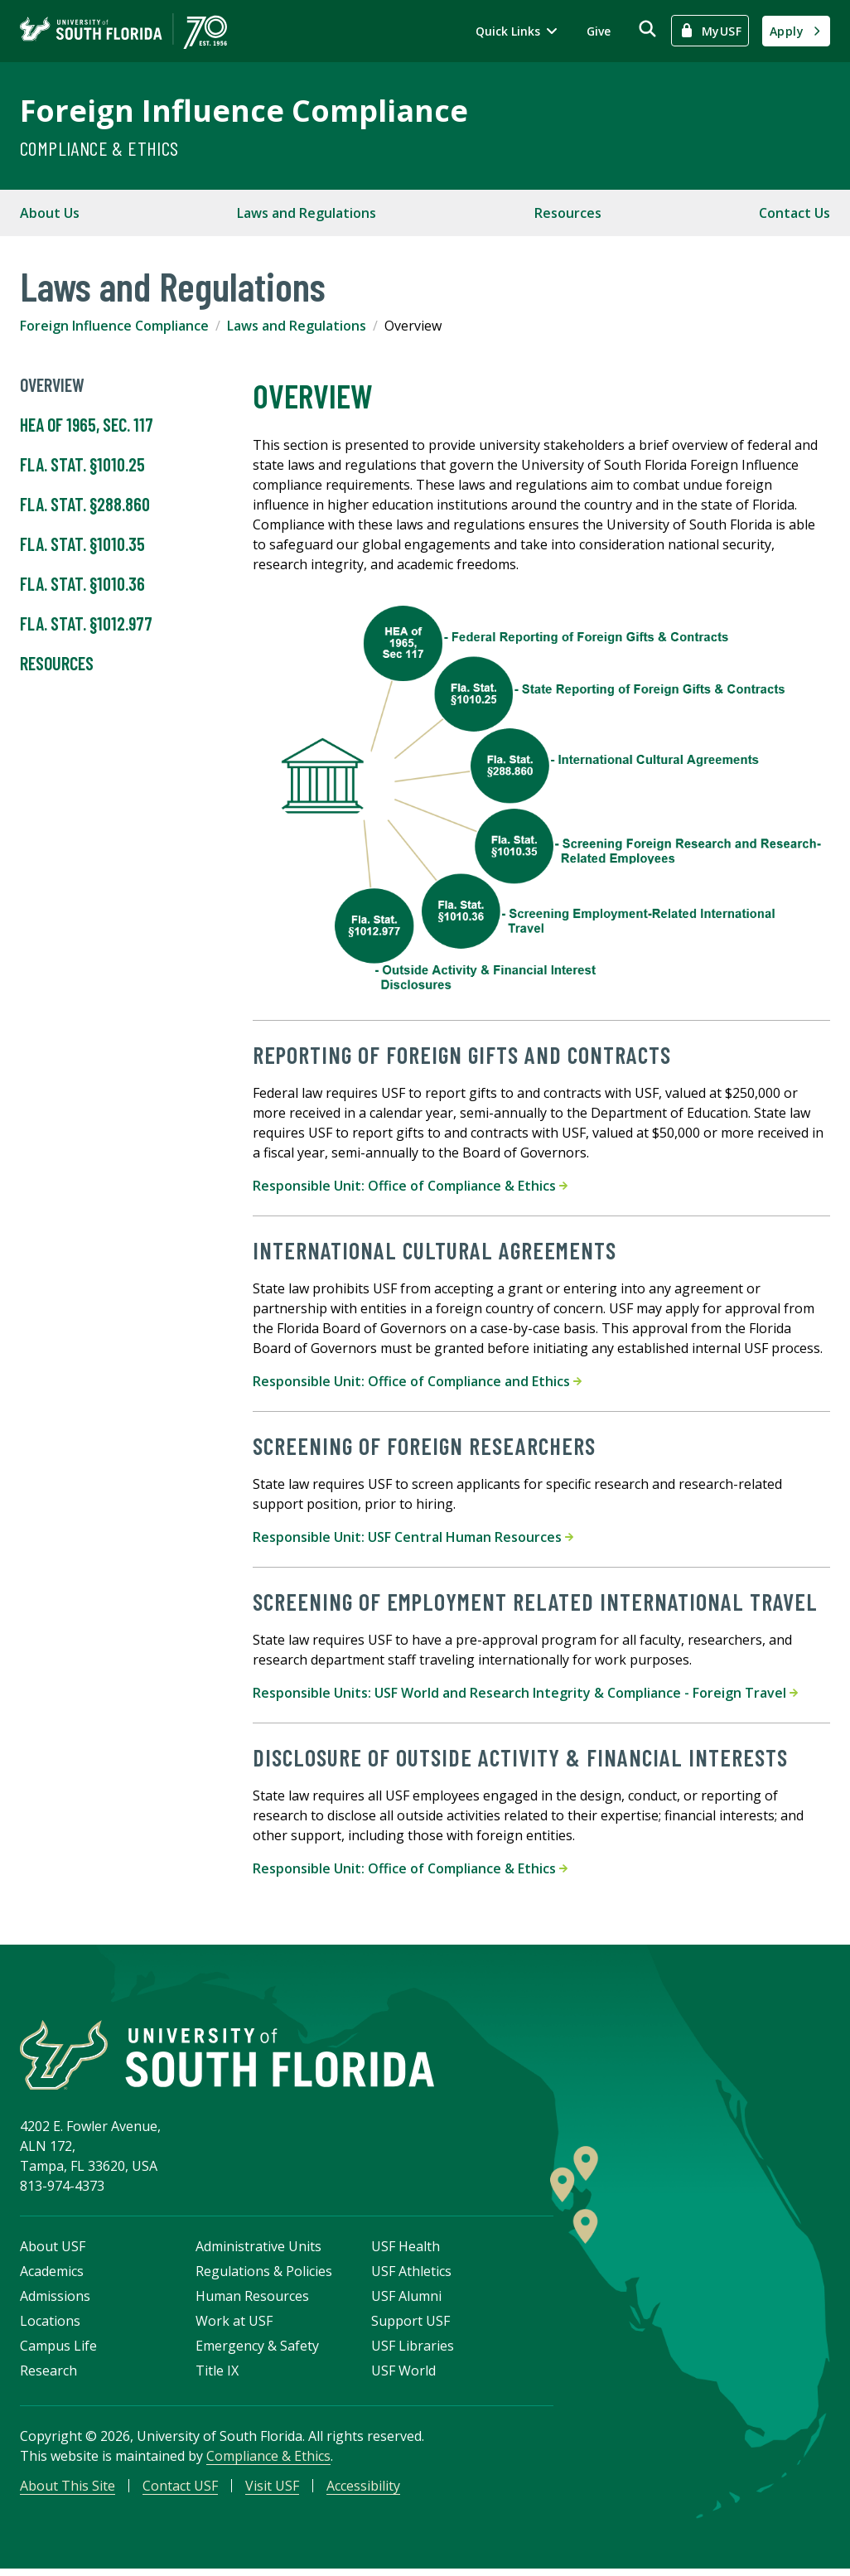  Describe the element at coordinates (258, 2250) in the screenshot. I see `Administrative Units` at that location.